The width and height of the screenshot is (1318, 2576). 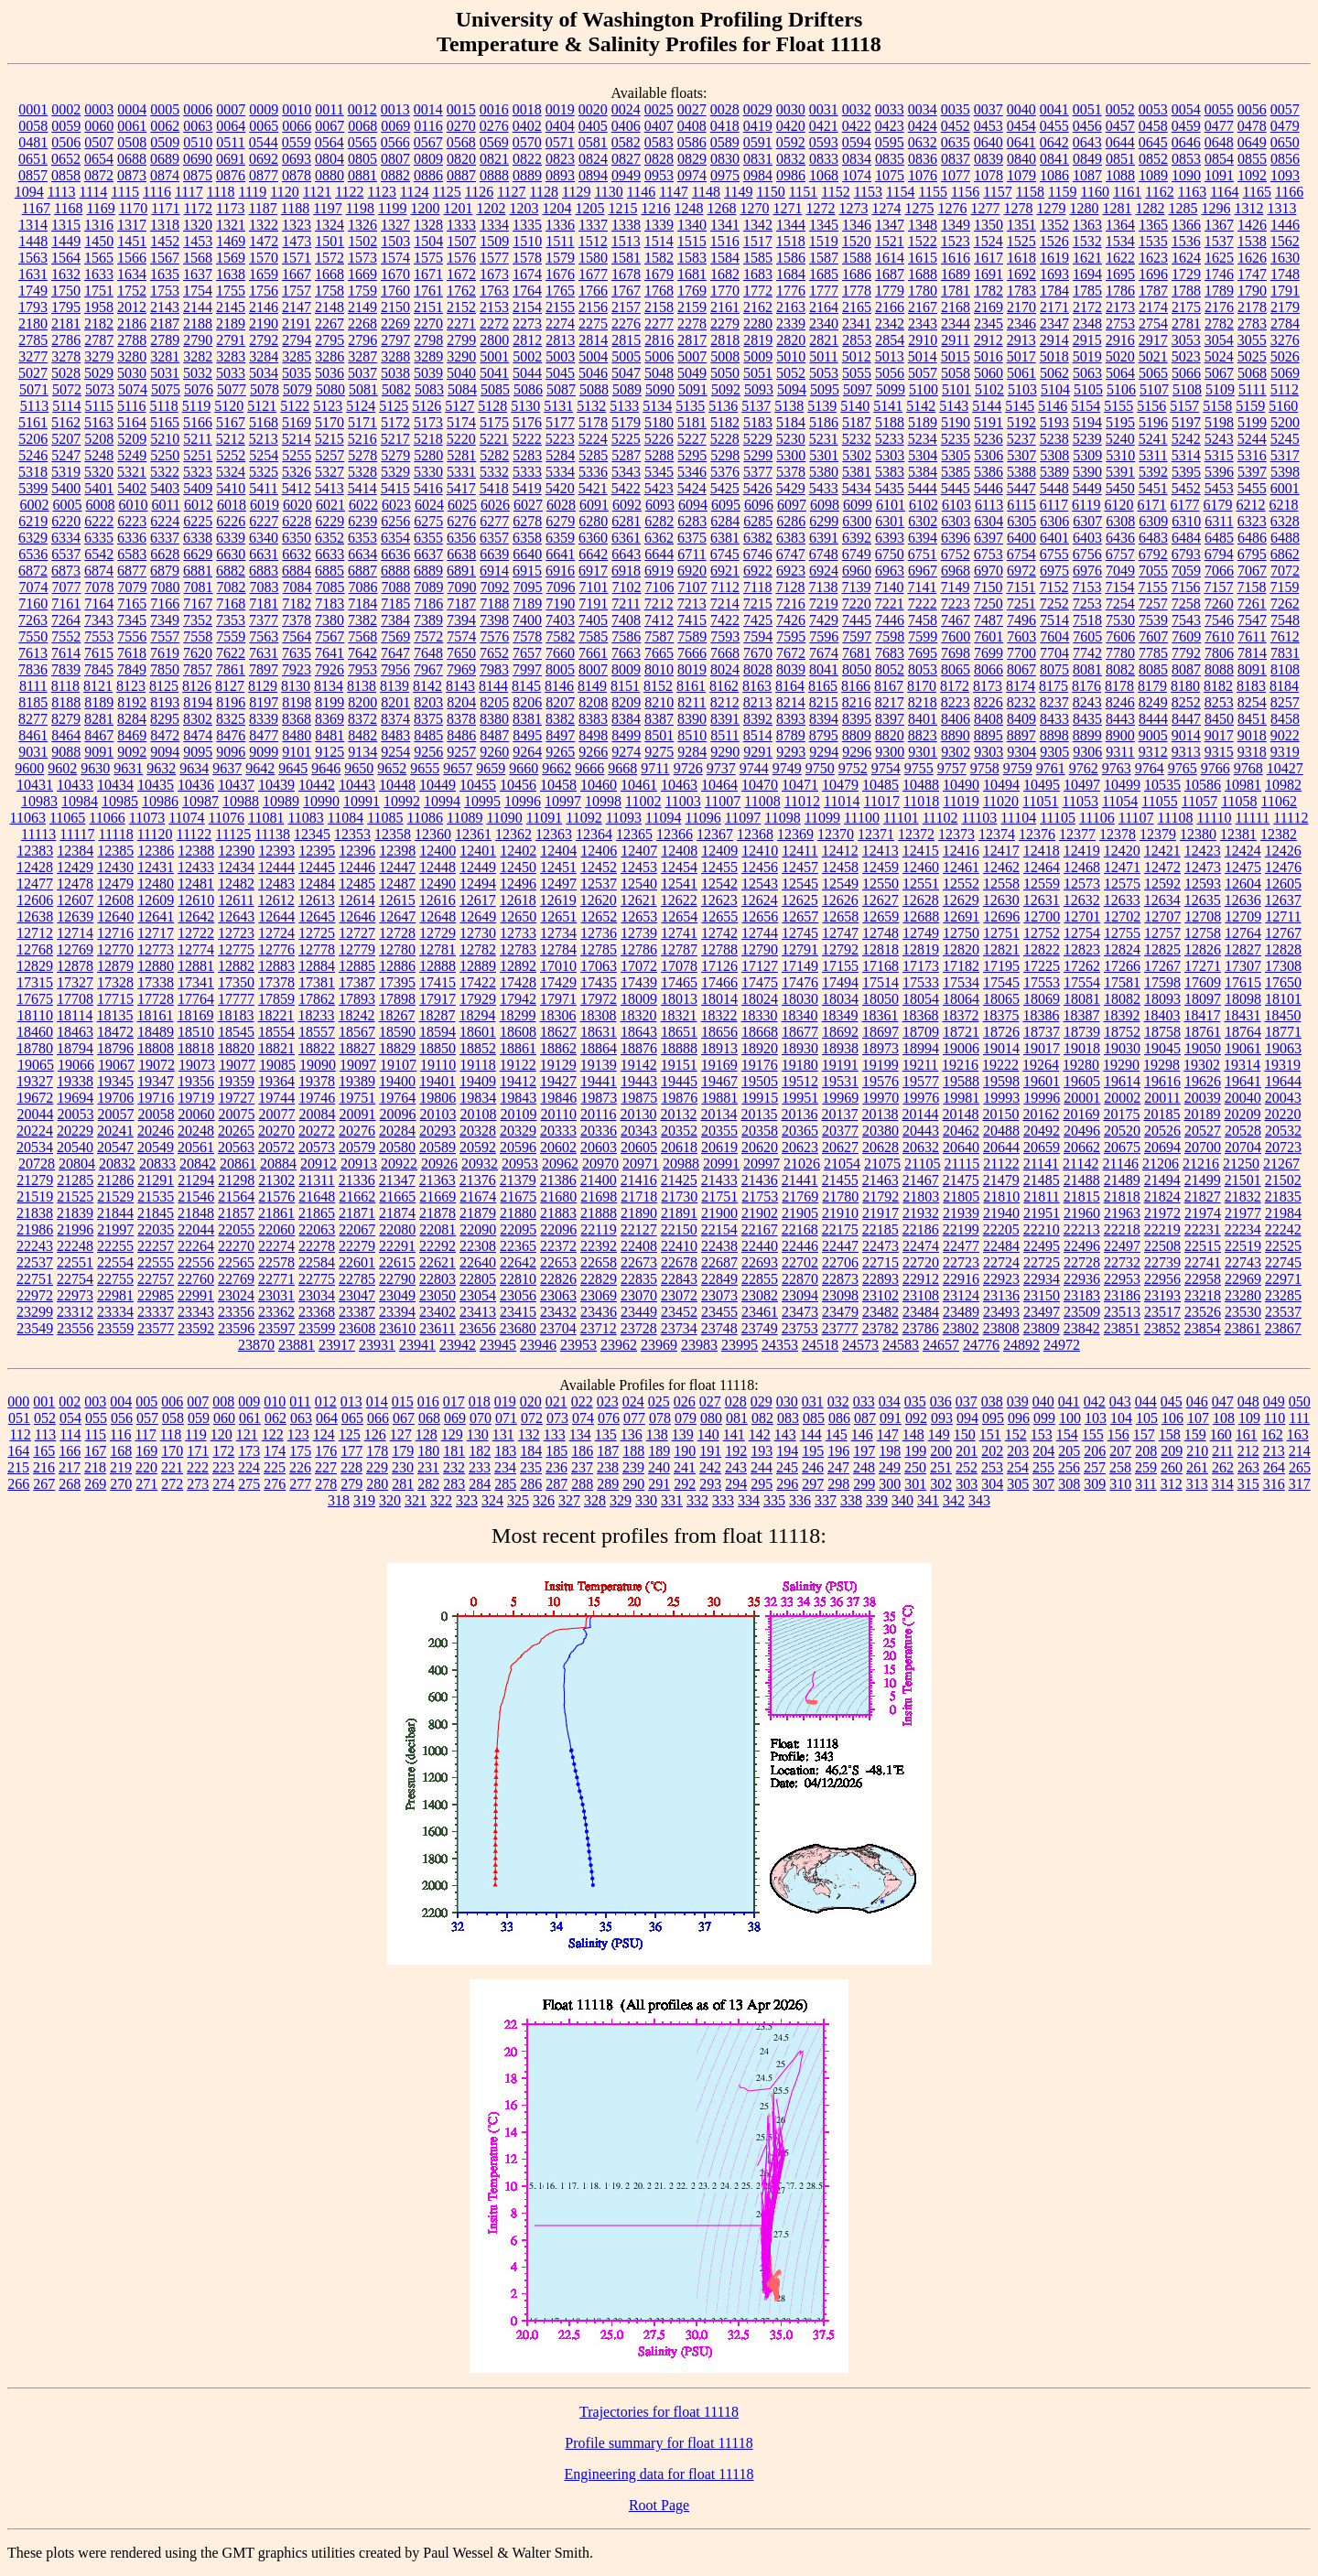 What do you see at coordinates (1153, 241) in the screenshot?
I see `1535` at bounding box center [1153, 241].